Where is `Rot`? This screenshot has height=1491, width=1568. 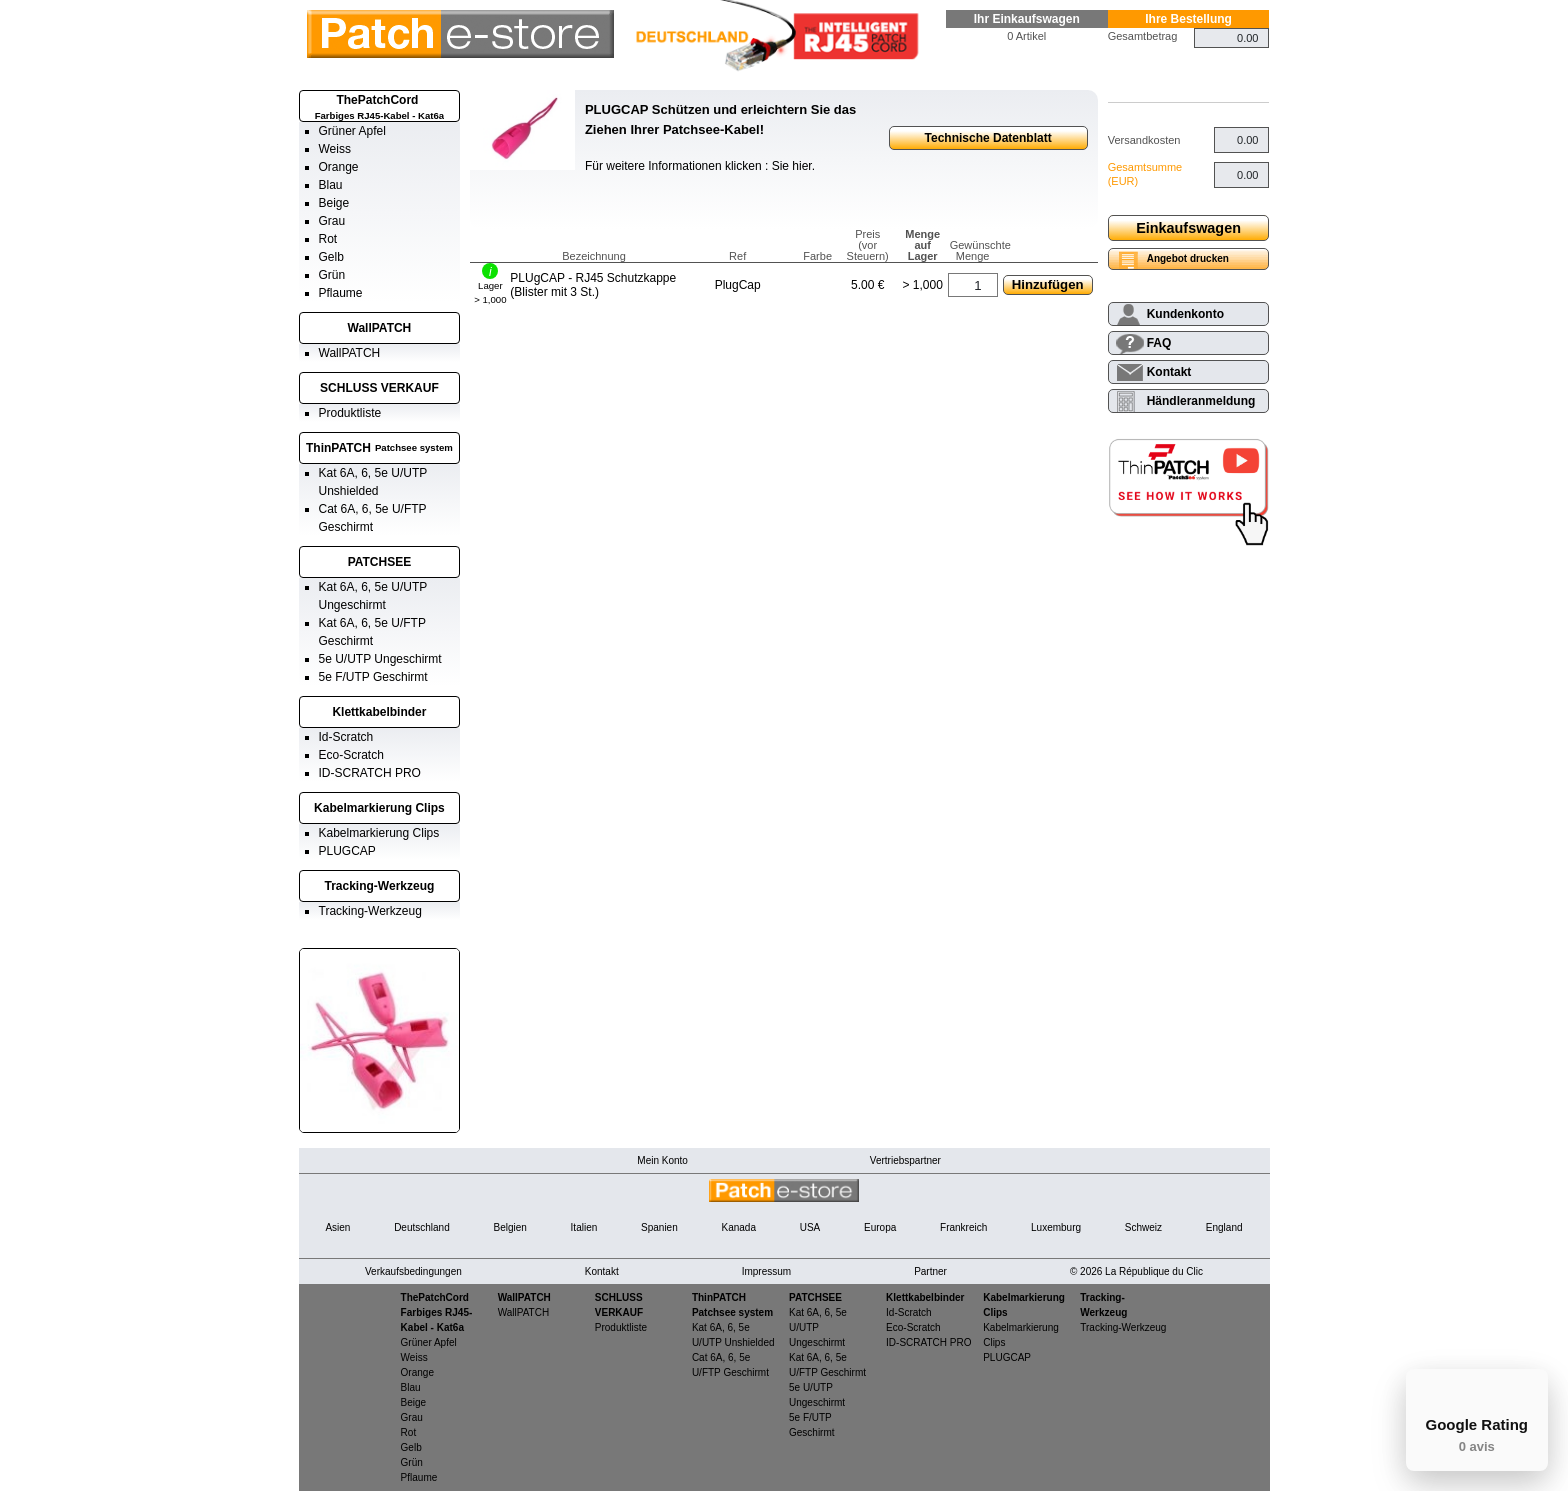 Rot is located at coordinates (328, 239).